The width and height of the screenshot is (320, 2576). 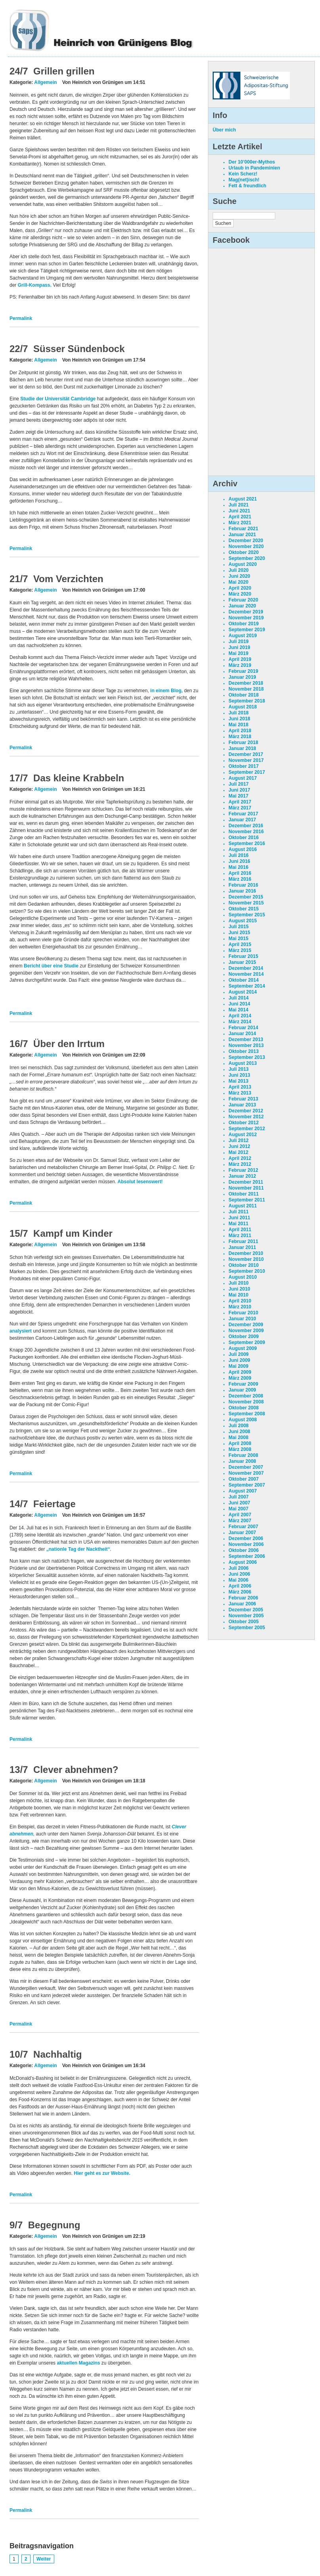 I want to click on aktuellen Magazins, so click(x=78, y=2363).